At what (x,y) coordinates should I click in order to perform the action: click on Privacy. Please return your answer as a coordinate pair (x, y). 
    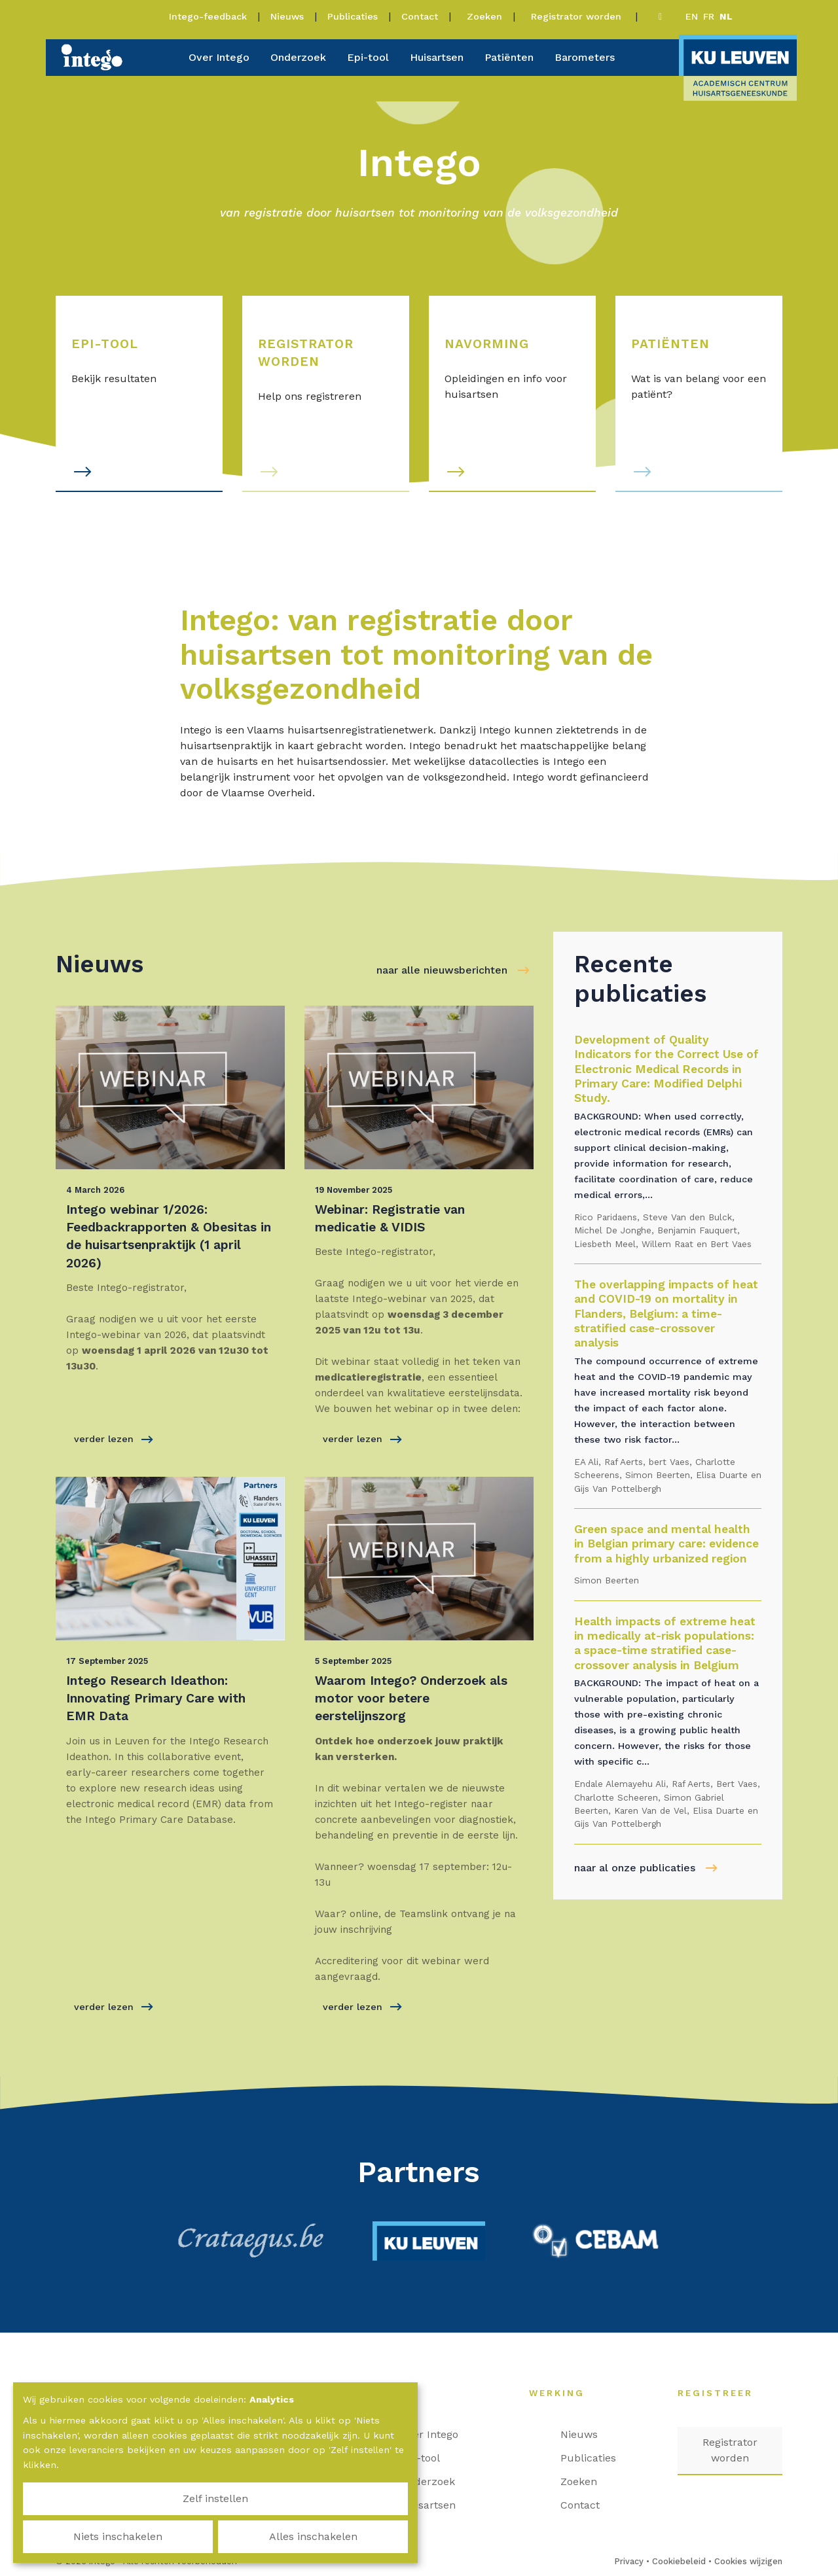
    Looking at the image, I should click on (629, 2561).